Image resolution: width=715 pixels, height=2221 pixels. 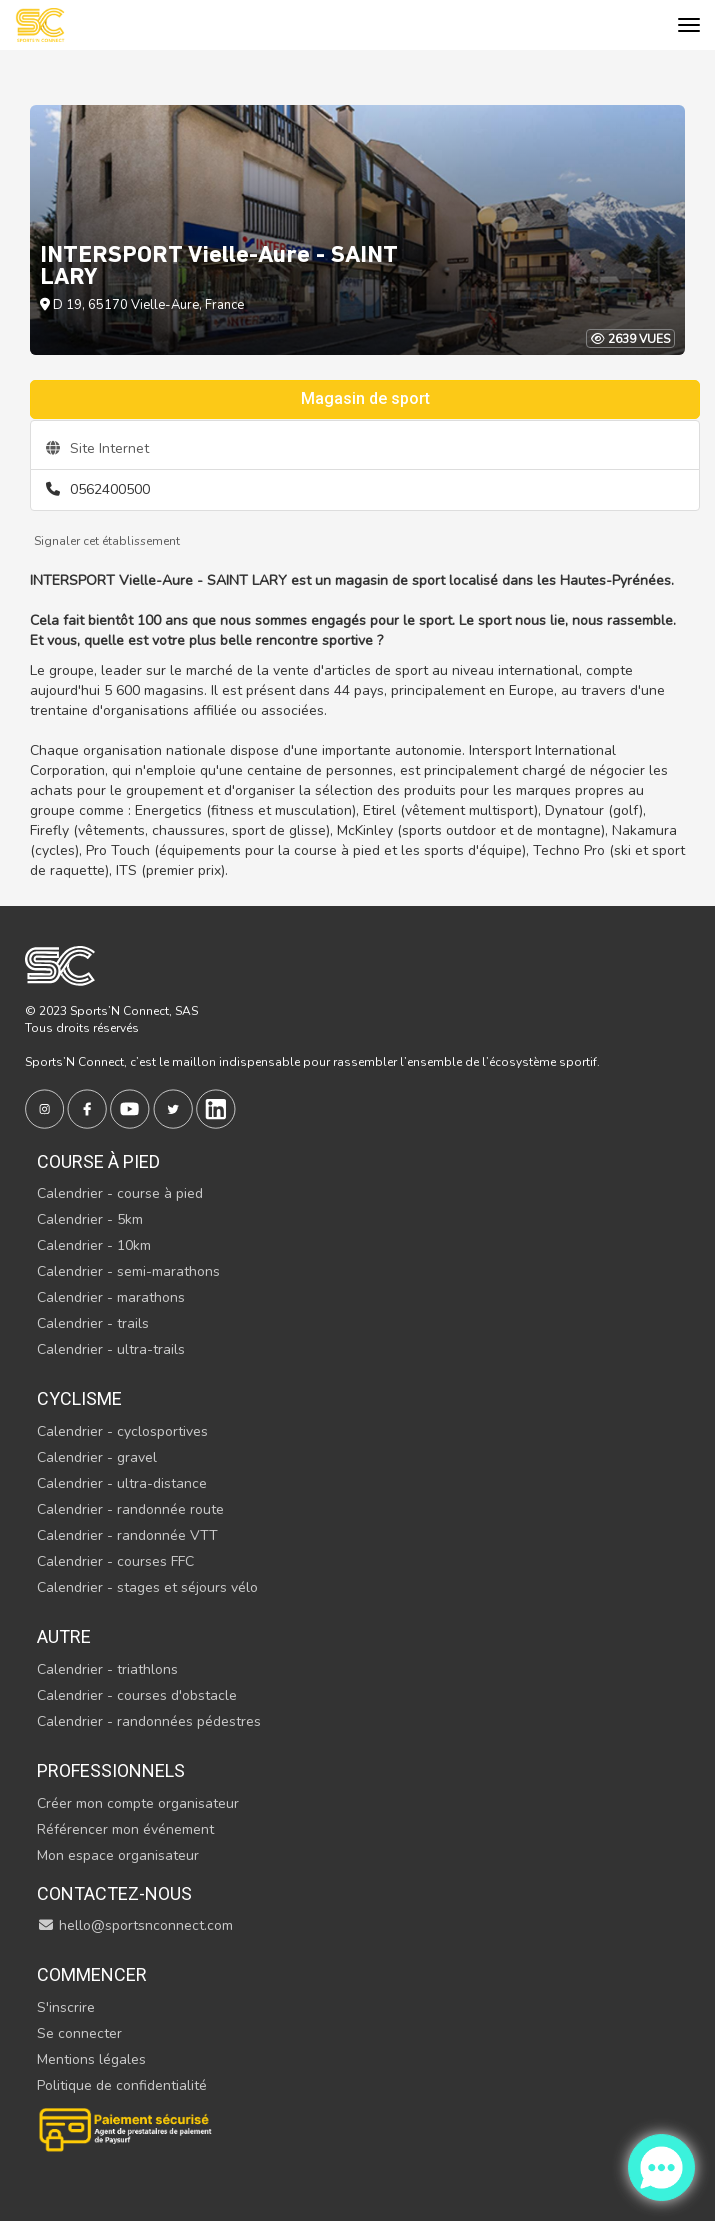 I want to click on Calendrier - courses d'obstacle, so click(x=137, y=1695).